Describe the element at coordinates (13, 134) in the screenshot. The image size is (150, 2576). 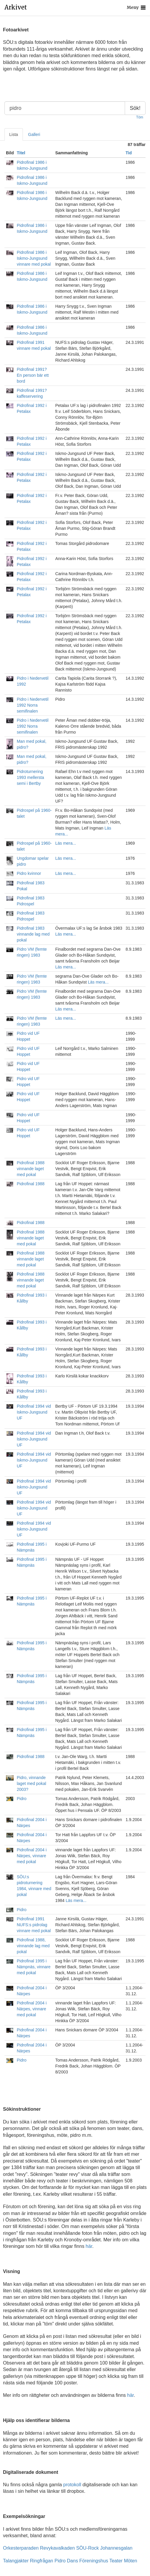
I see `Lista` at that location.